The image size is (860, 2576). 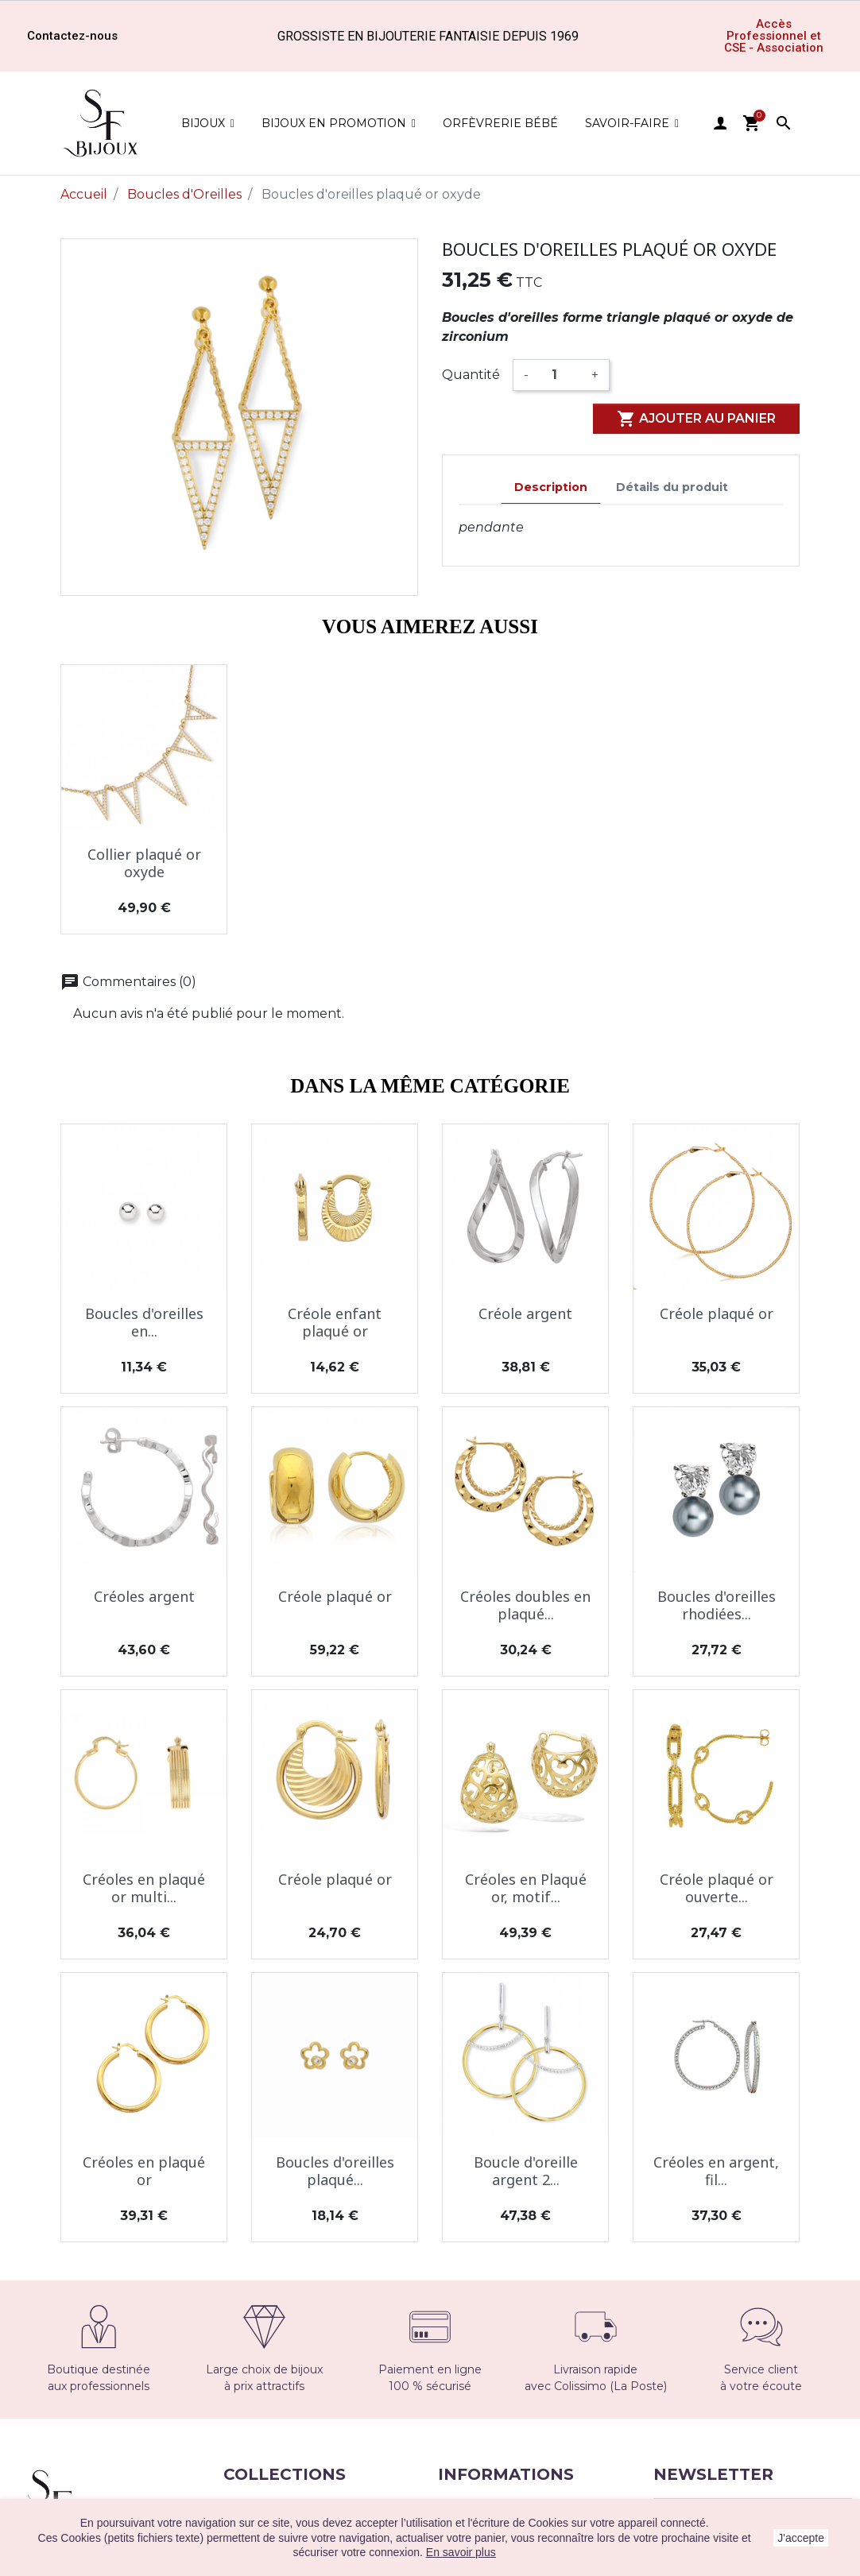 What do you see at coordinates (144, 2170) in the screenshot?
I see `Créoles en plaqué or` at bounding box center [144, 2170].